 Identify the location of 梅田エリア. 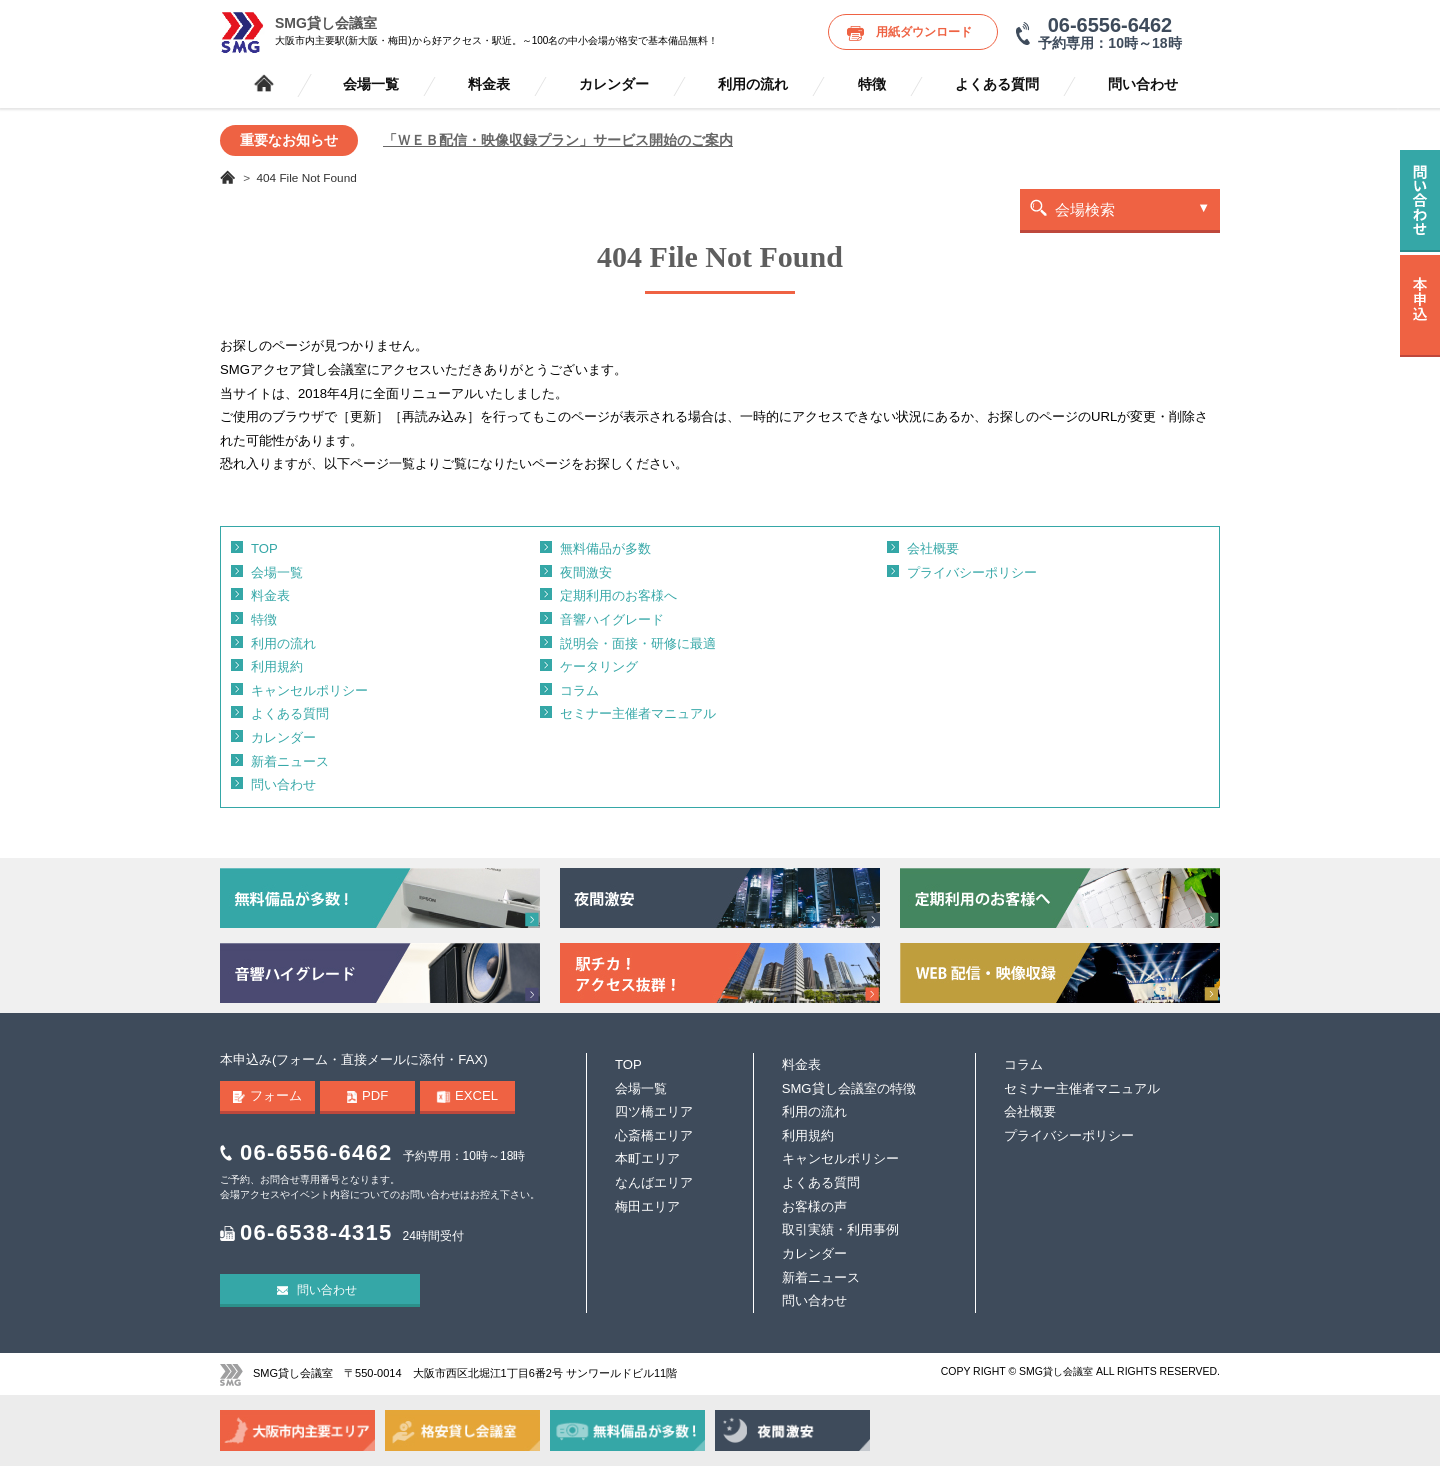
(647, 1206).